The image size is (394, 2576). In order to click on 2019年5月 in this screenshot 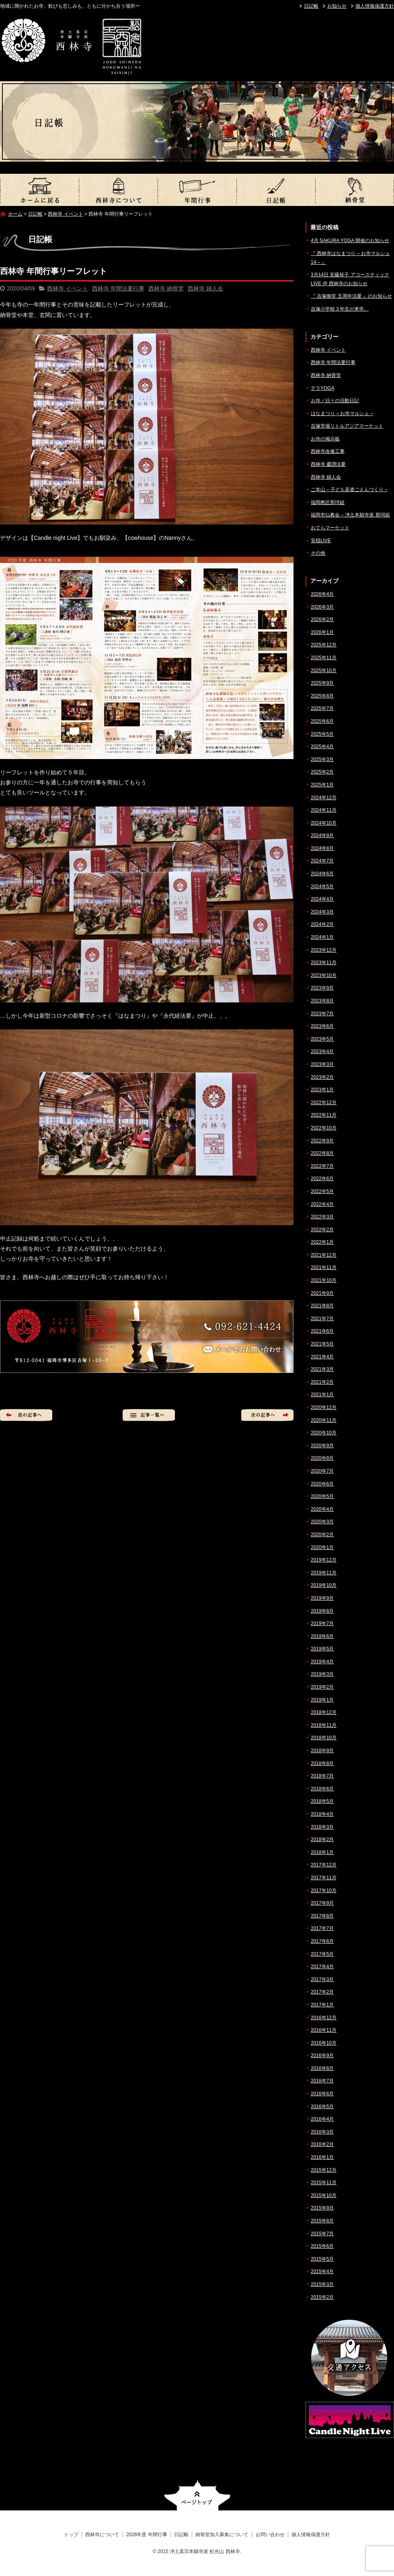, I will do `click(322, 1649)`.